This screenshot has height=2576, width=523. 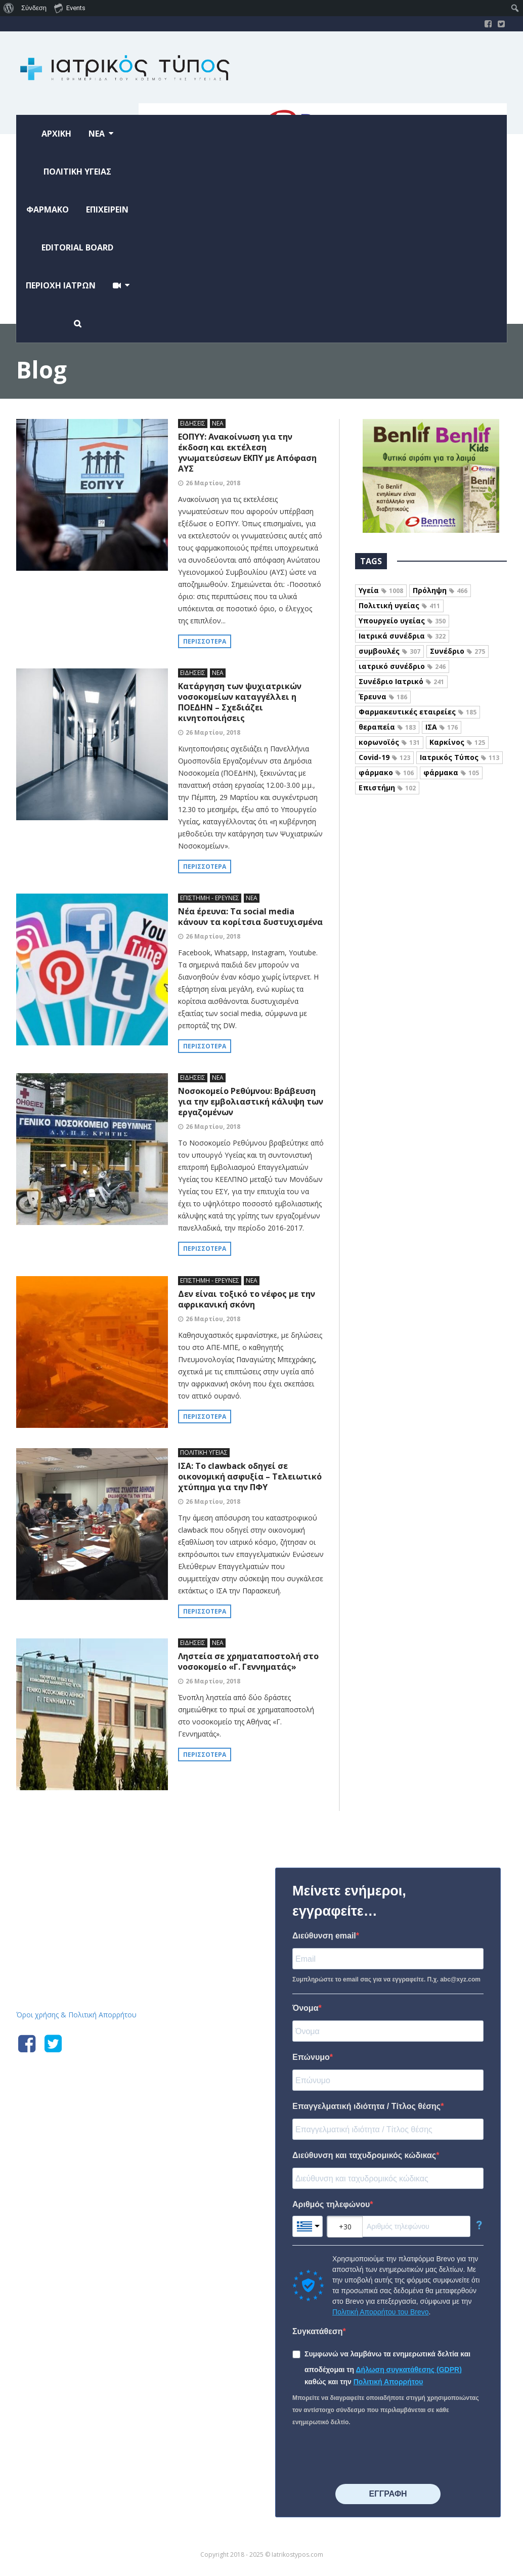 What do you see at coordinates (389, 651) in the screenshot?
I see `συμβουλές` at bounding box center [389, 651].